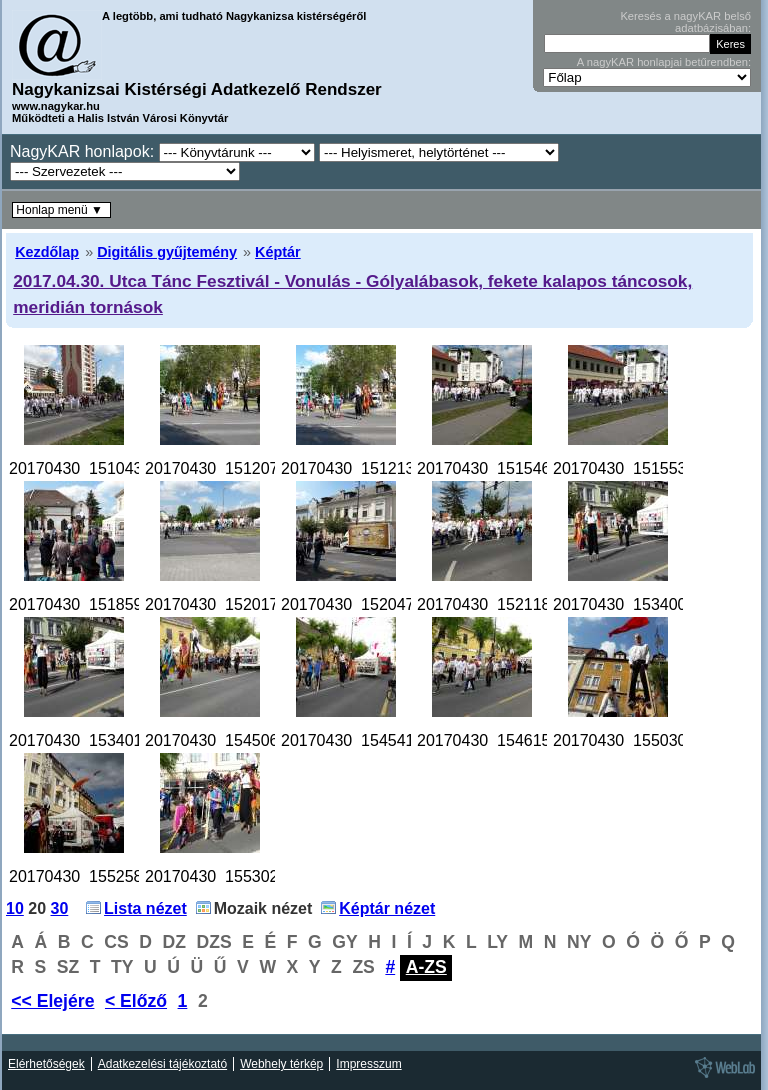  What do you see at coordinates (685, 22) in the screenshot?
I see `Keresés a nagyKAR belső adatbázisában:` at bounding box center [685, 22].